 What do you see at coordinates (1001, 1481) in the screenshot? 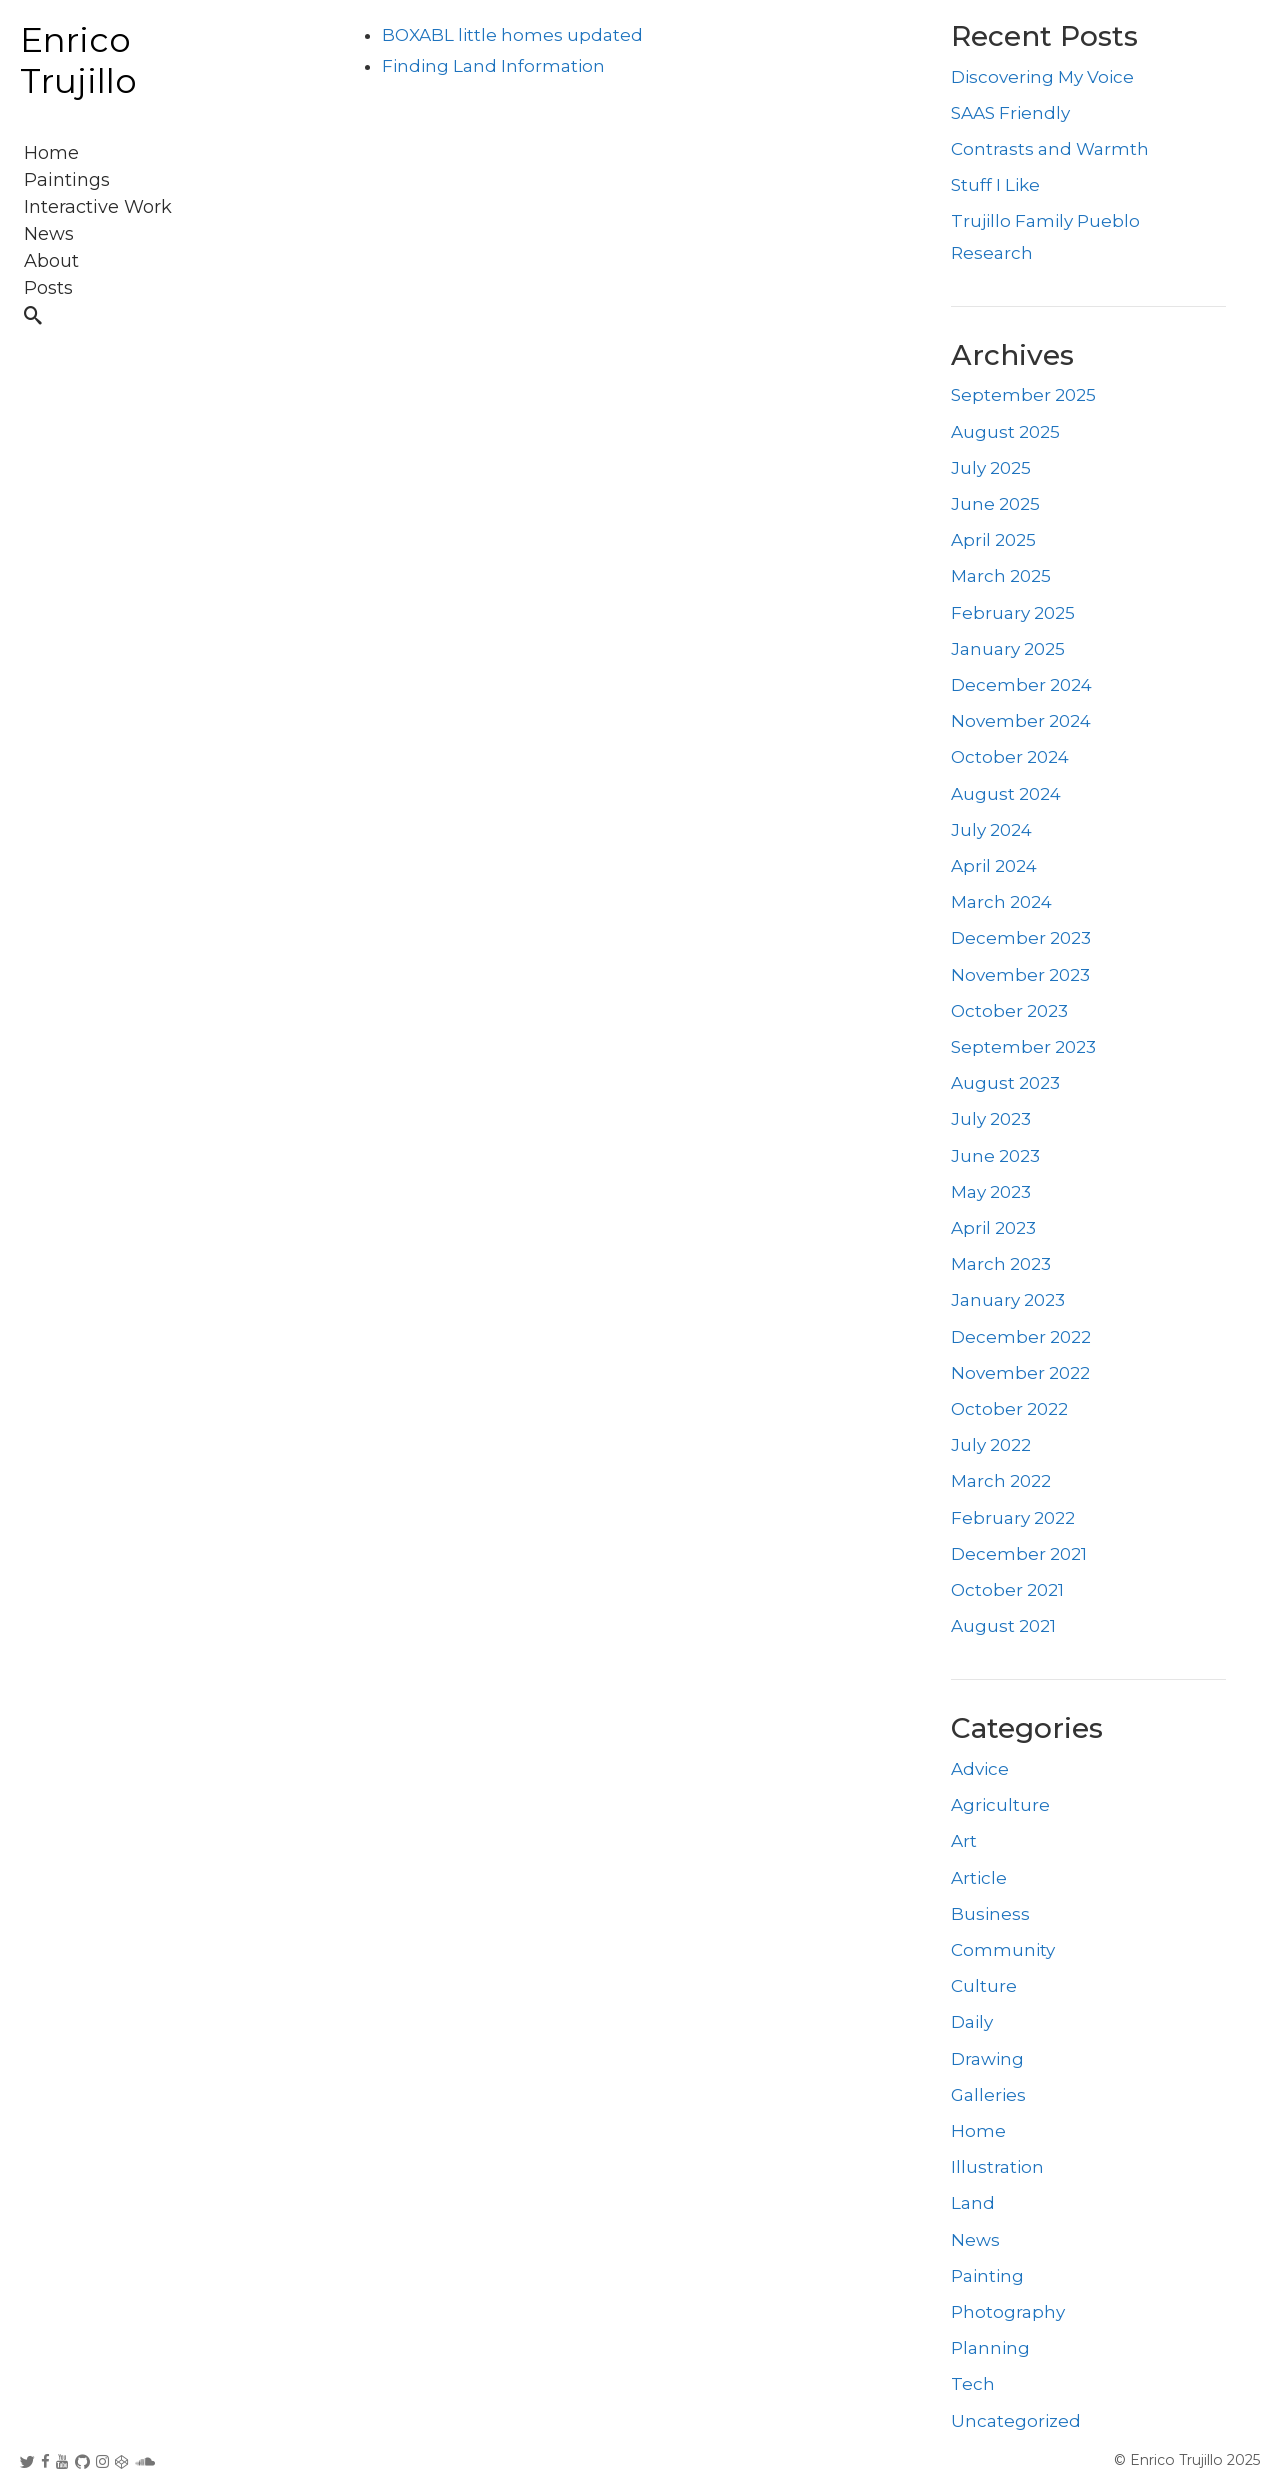
I see `March 2022` at bounding box center [1001, 1481].